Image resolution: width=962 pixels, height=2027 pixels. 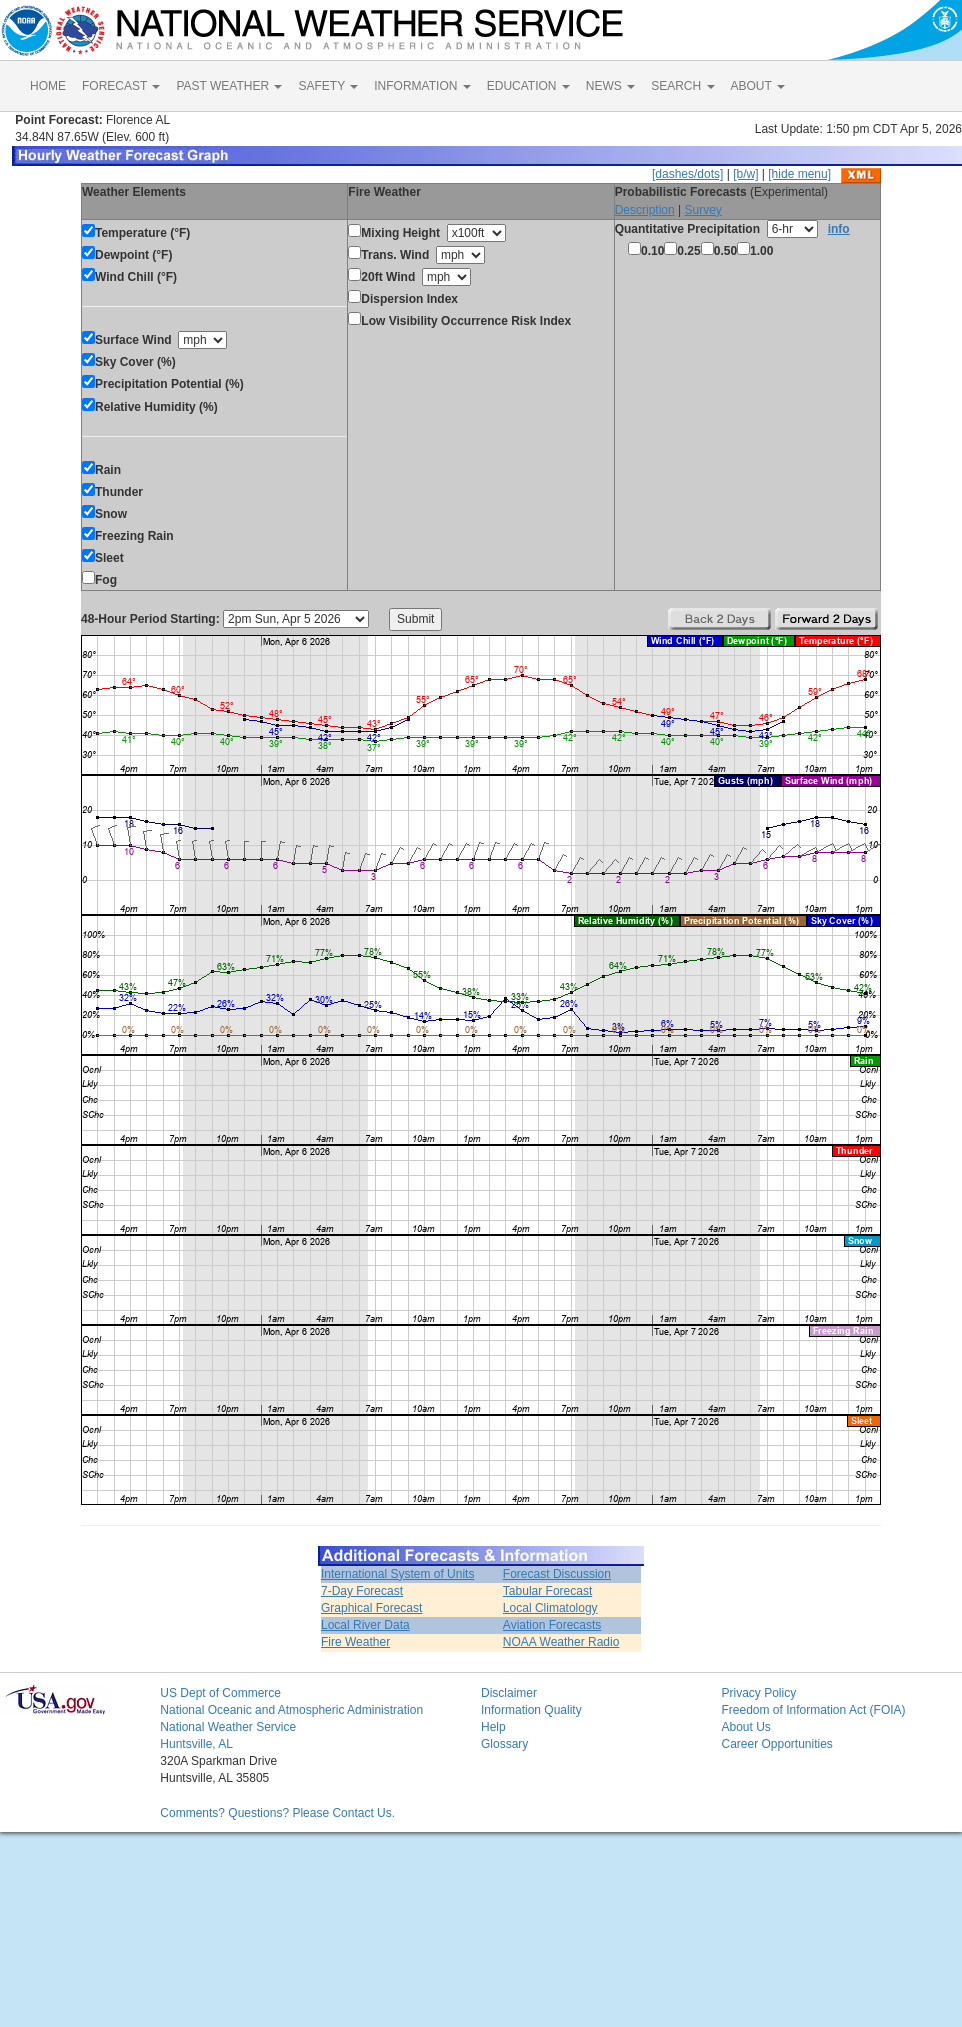 What do you see at coordinates (355, 1642) in the screenshot?
I see `Fire Weather` at bounding box center [355, 1642].